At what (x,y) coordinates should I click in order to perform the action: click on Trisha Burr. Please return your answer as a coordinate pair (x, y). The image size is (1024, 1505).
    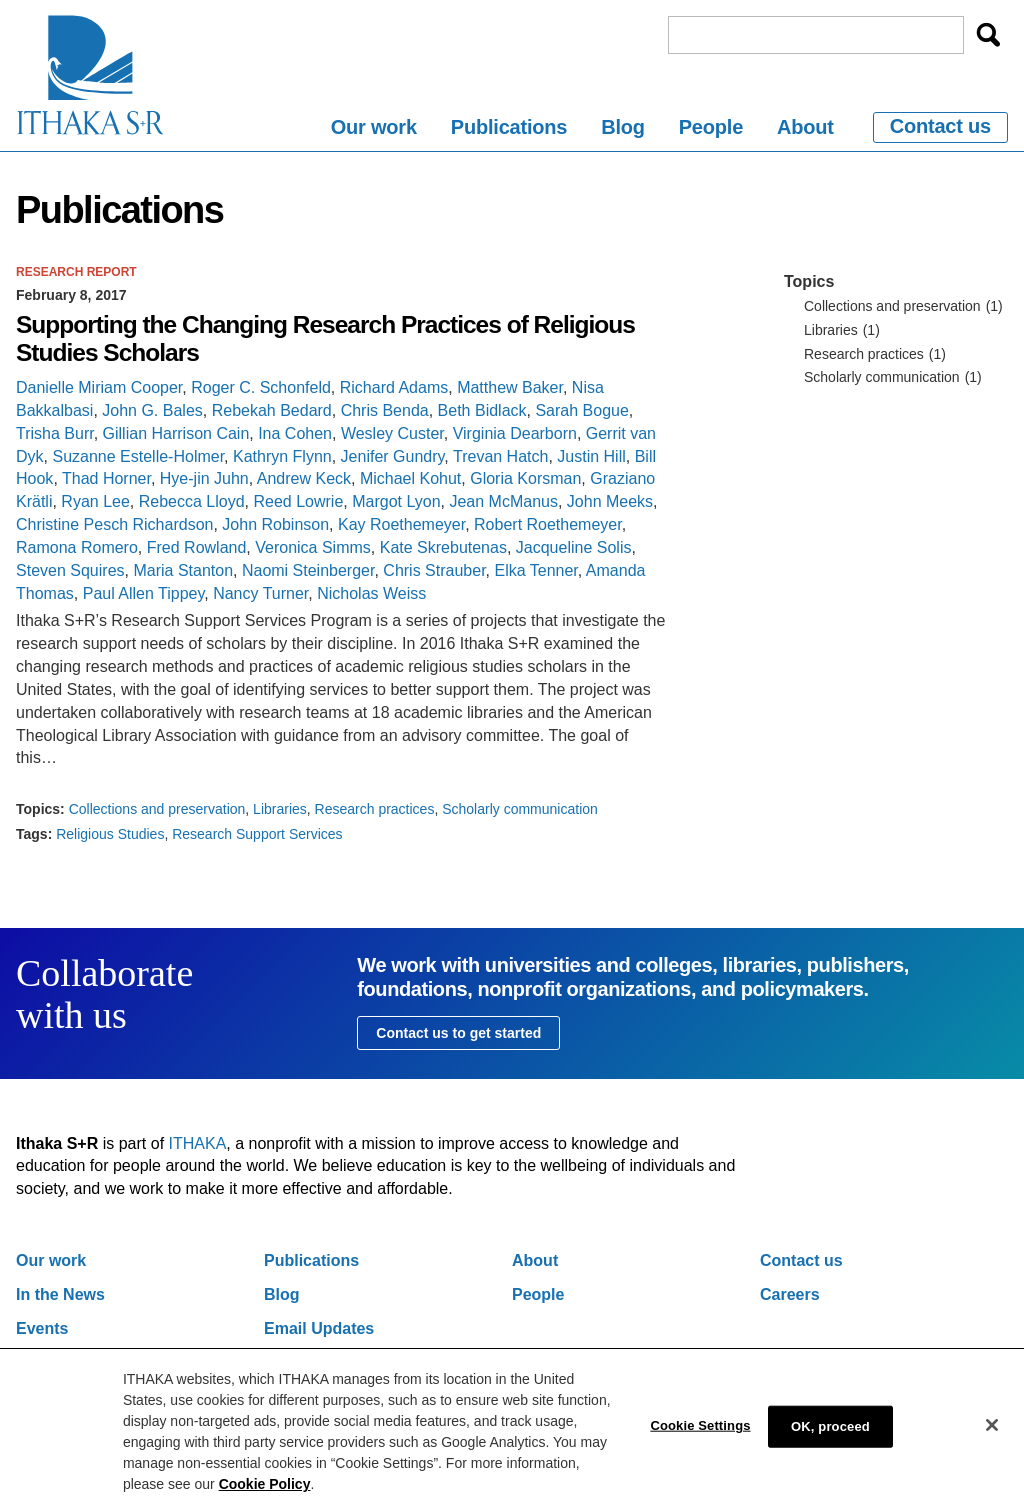
    Looking at the image, I should click on (55, 433).